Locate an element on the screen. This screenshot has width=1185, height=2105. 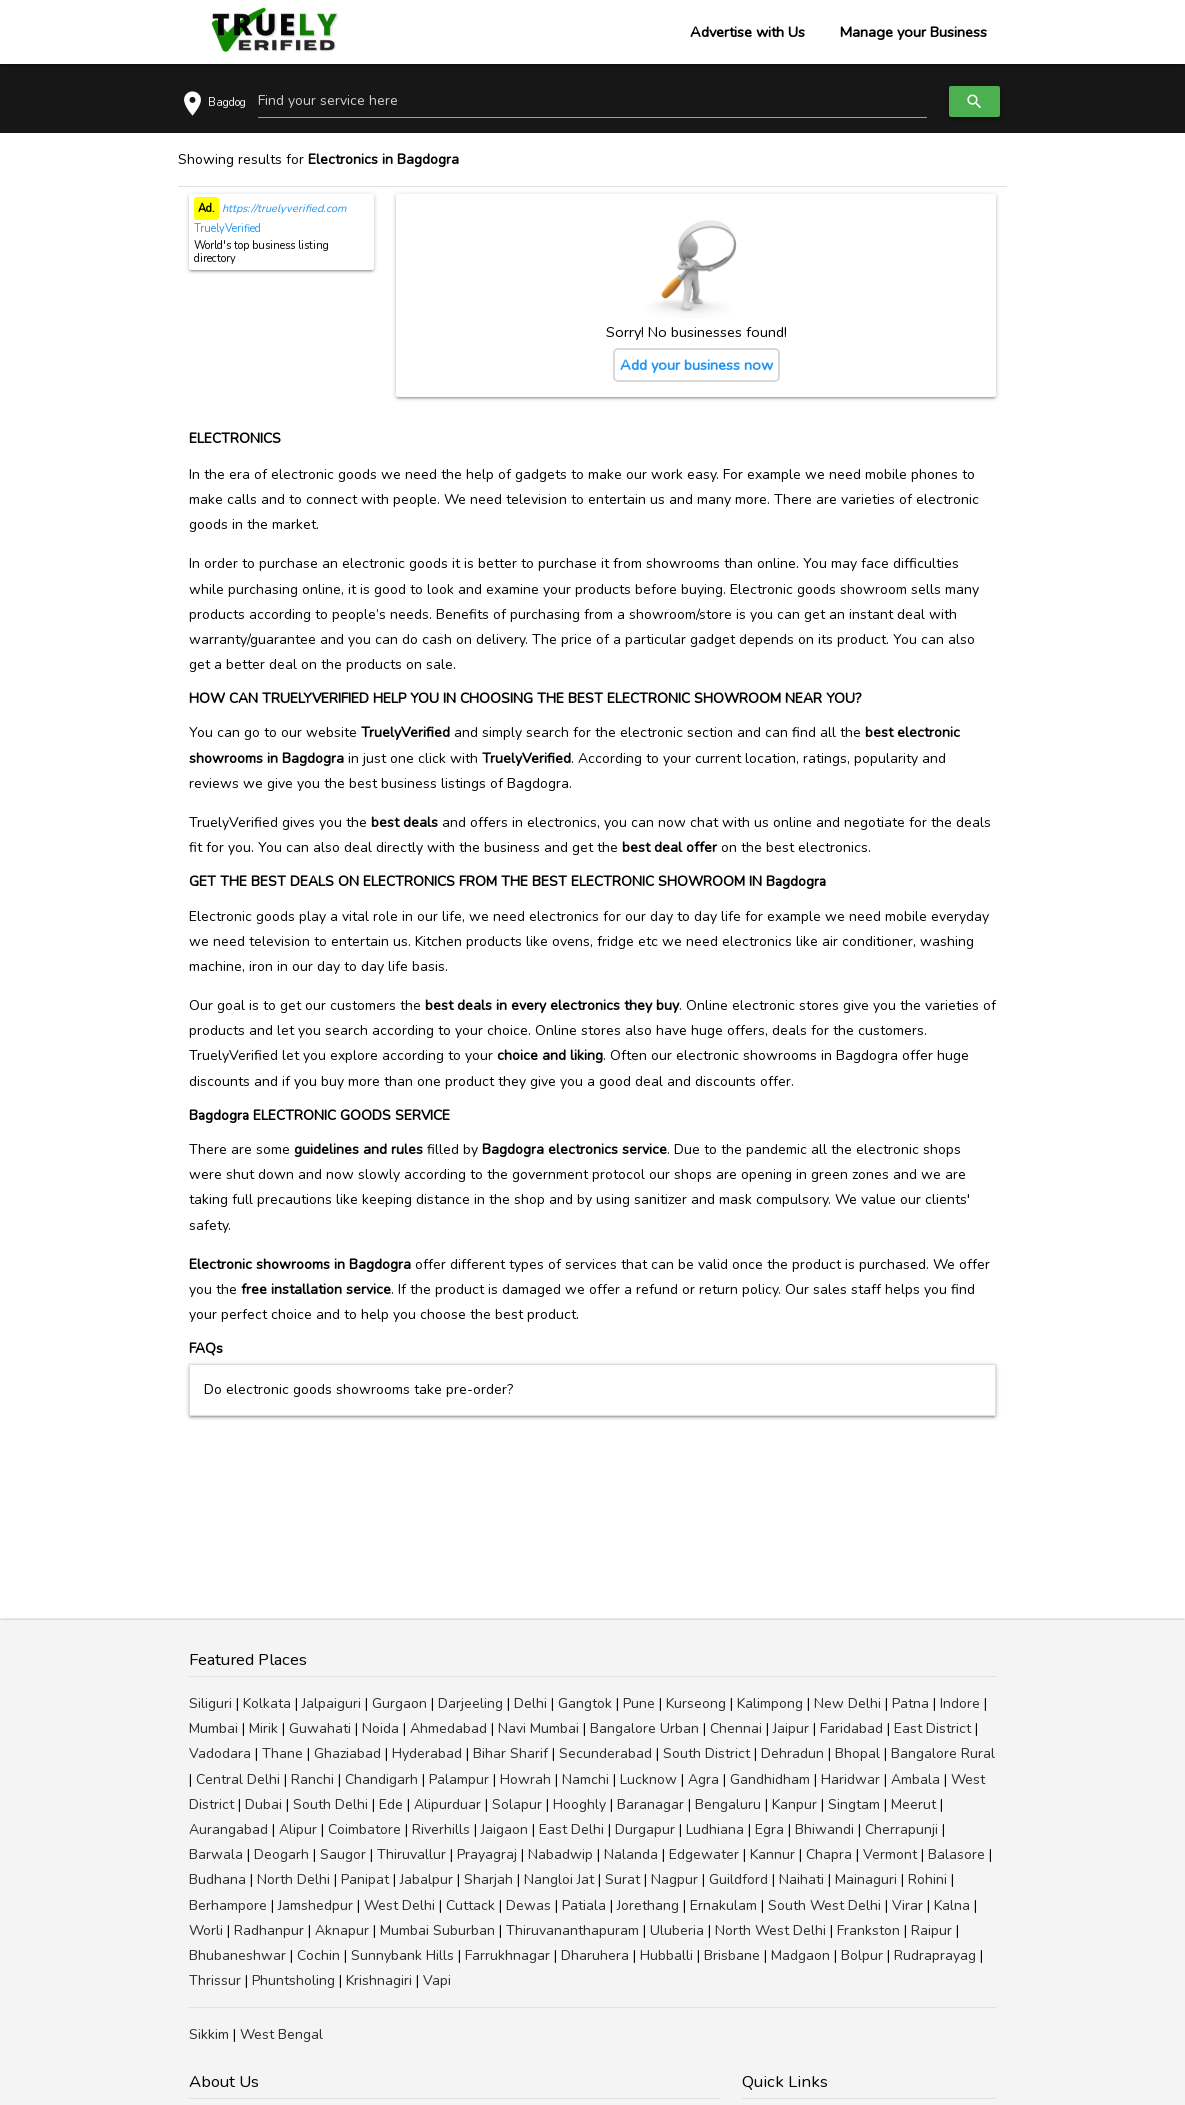
Ambala is located at coordinates (915, 1779).